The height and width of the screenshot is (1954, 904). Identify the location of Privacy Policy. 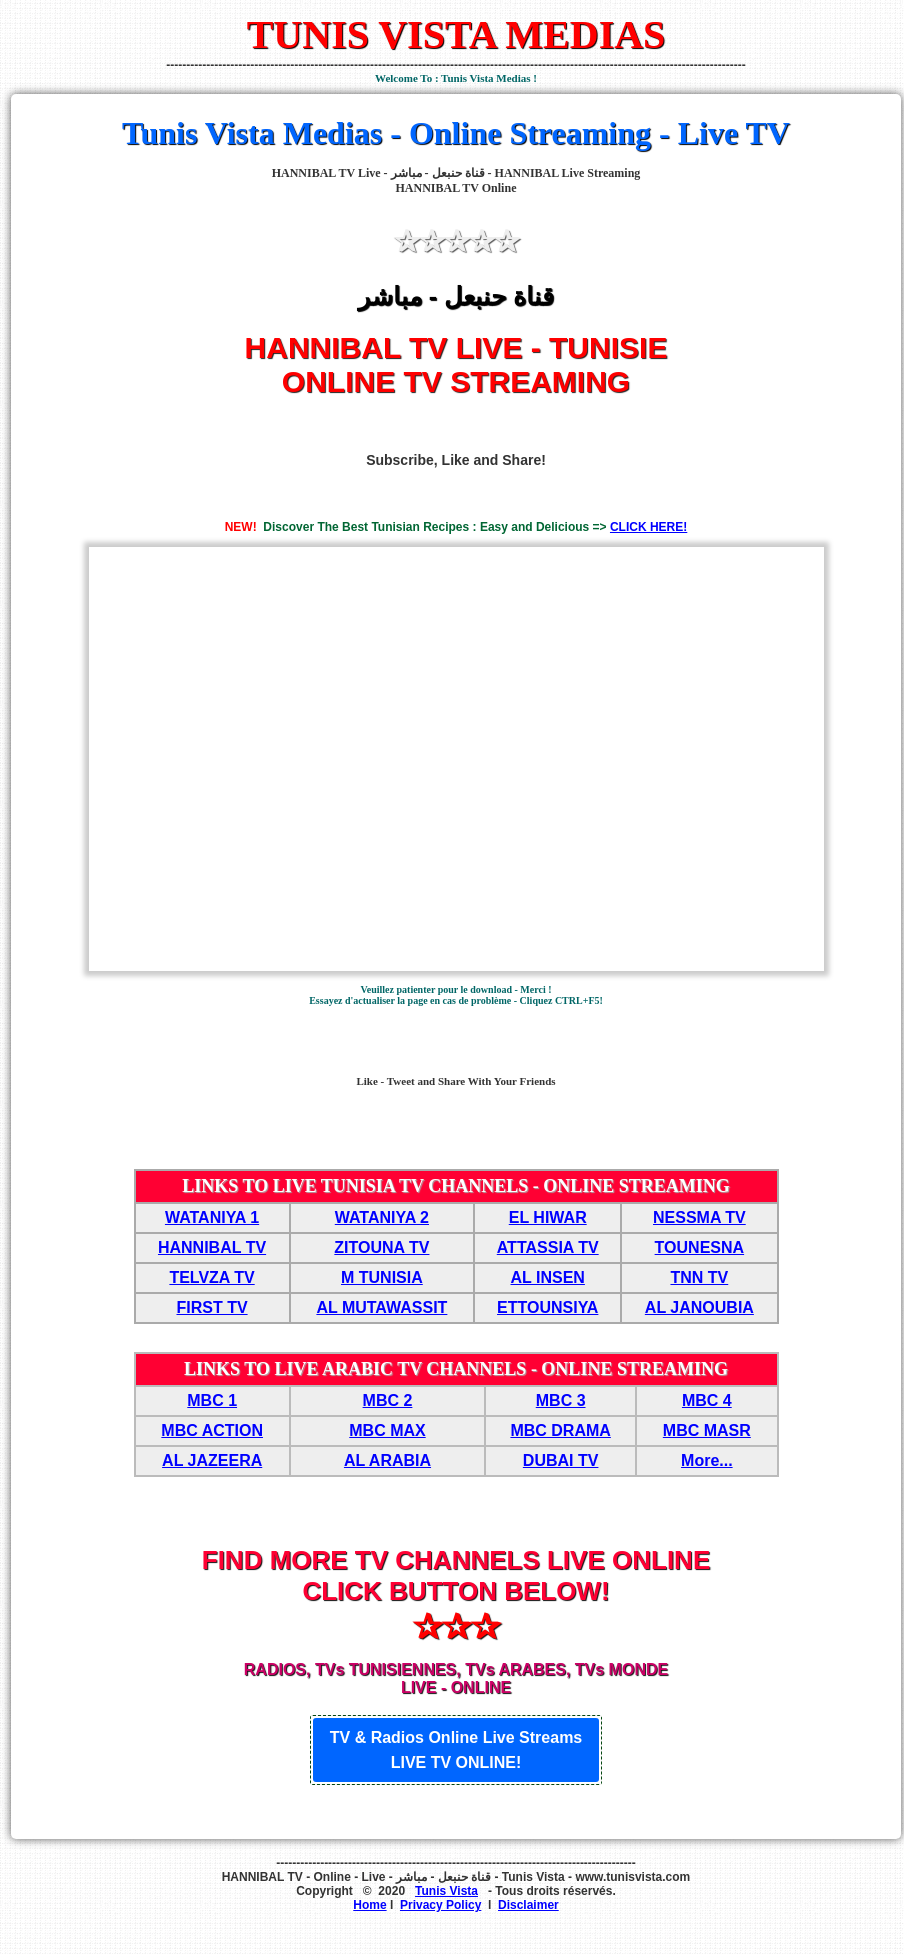
(440, 1905).